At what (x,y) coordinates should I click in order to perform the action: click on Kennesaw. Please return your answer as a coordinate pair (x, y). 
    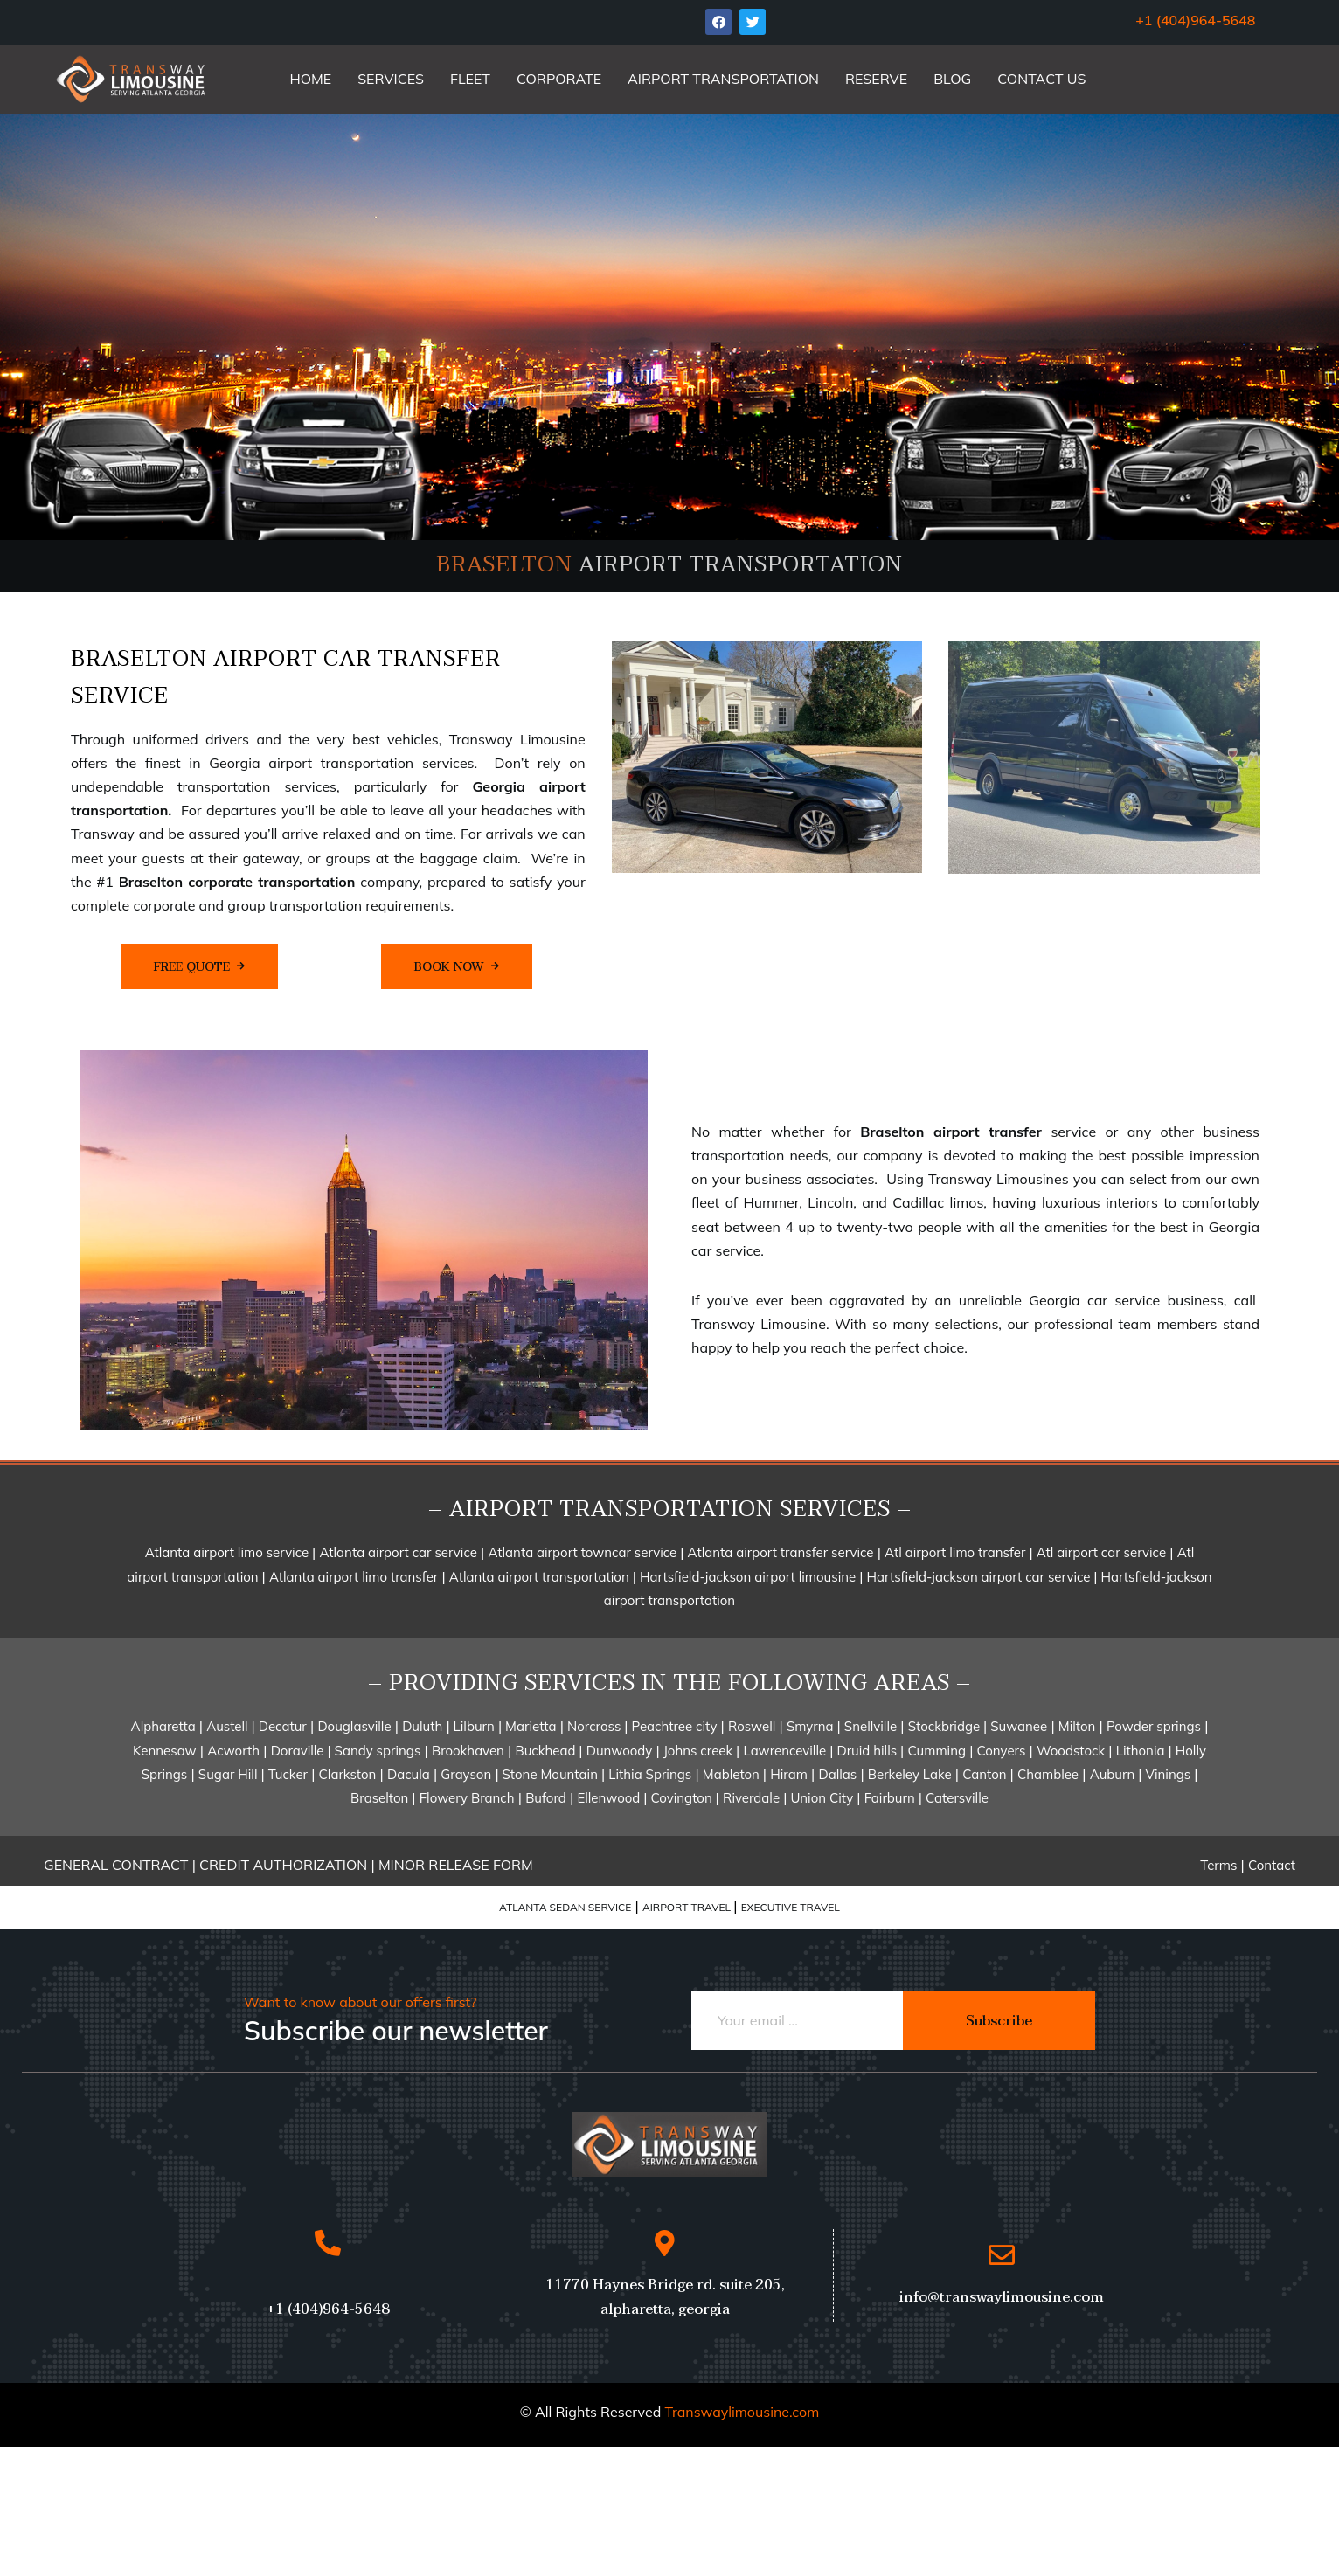
    Looking at the image, I should click on (165, 1750).